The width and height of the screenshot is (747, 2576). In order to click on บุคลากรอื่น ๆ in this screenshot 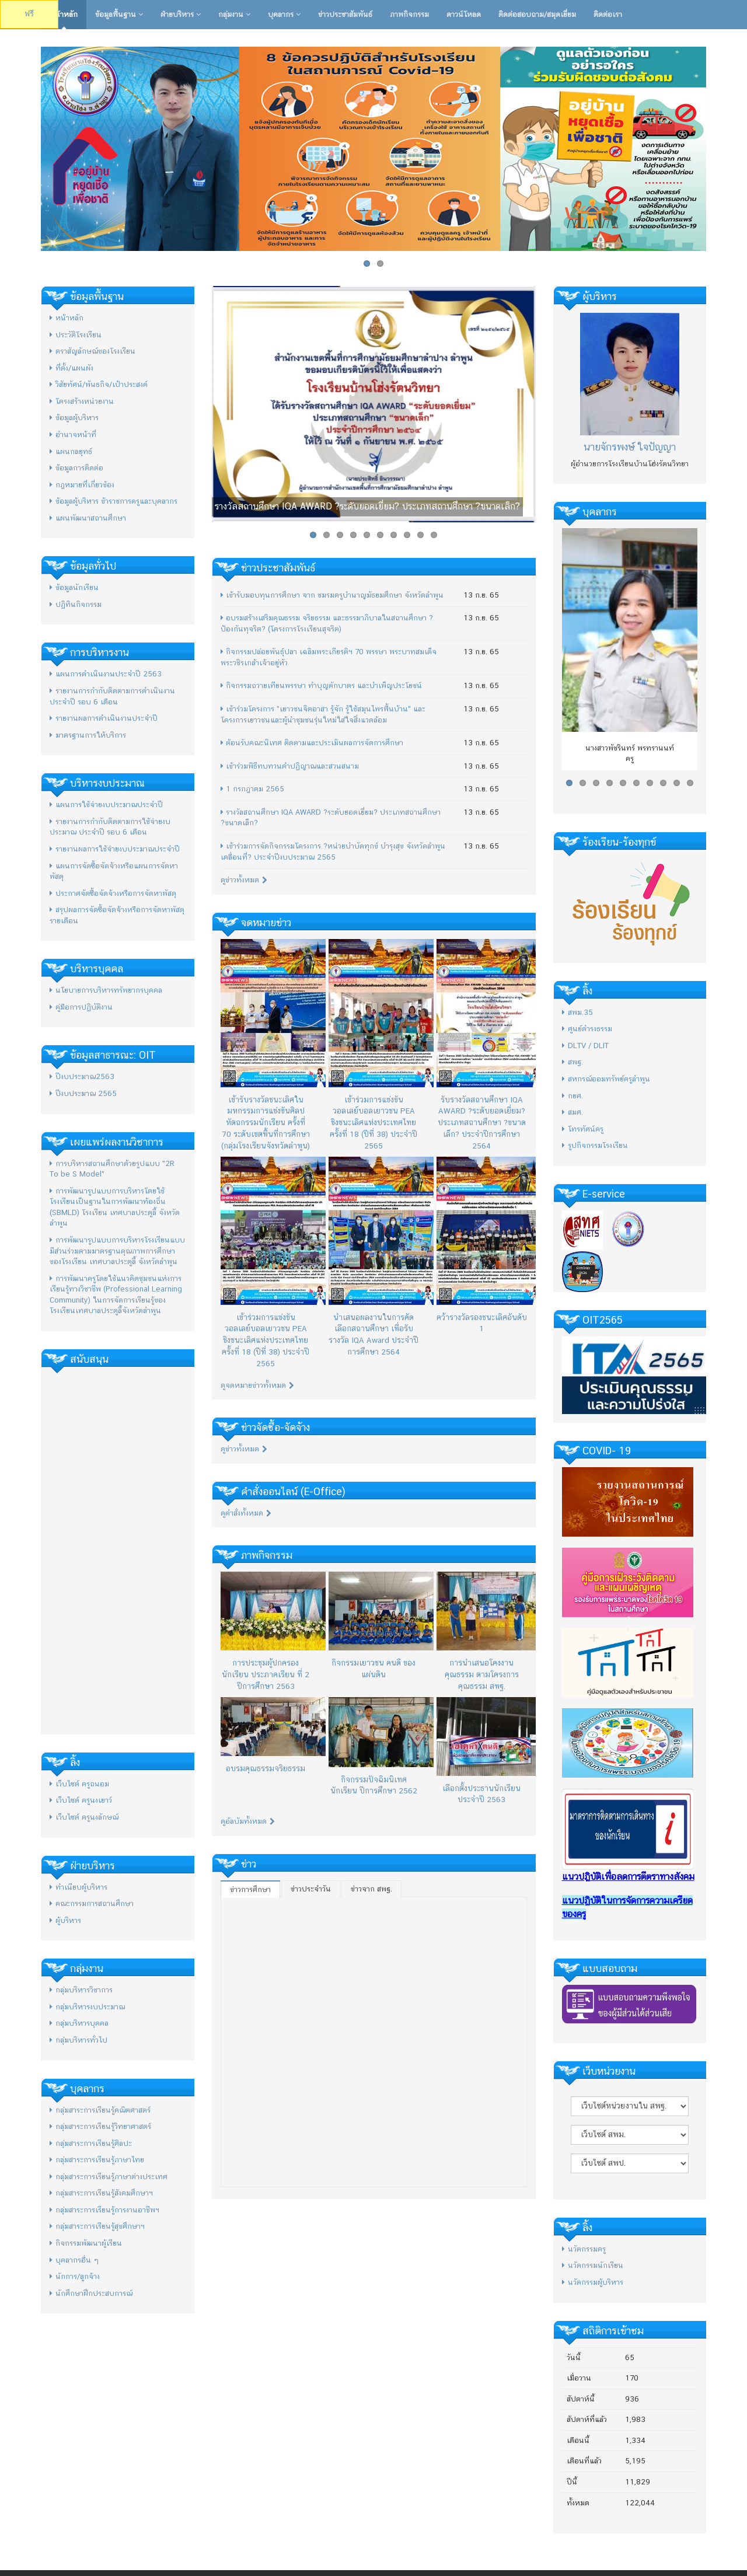, I will do `click(74, 2260)`.